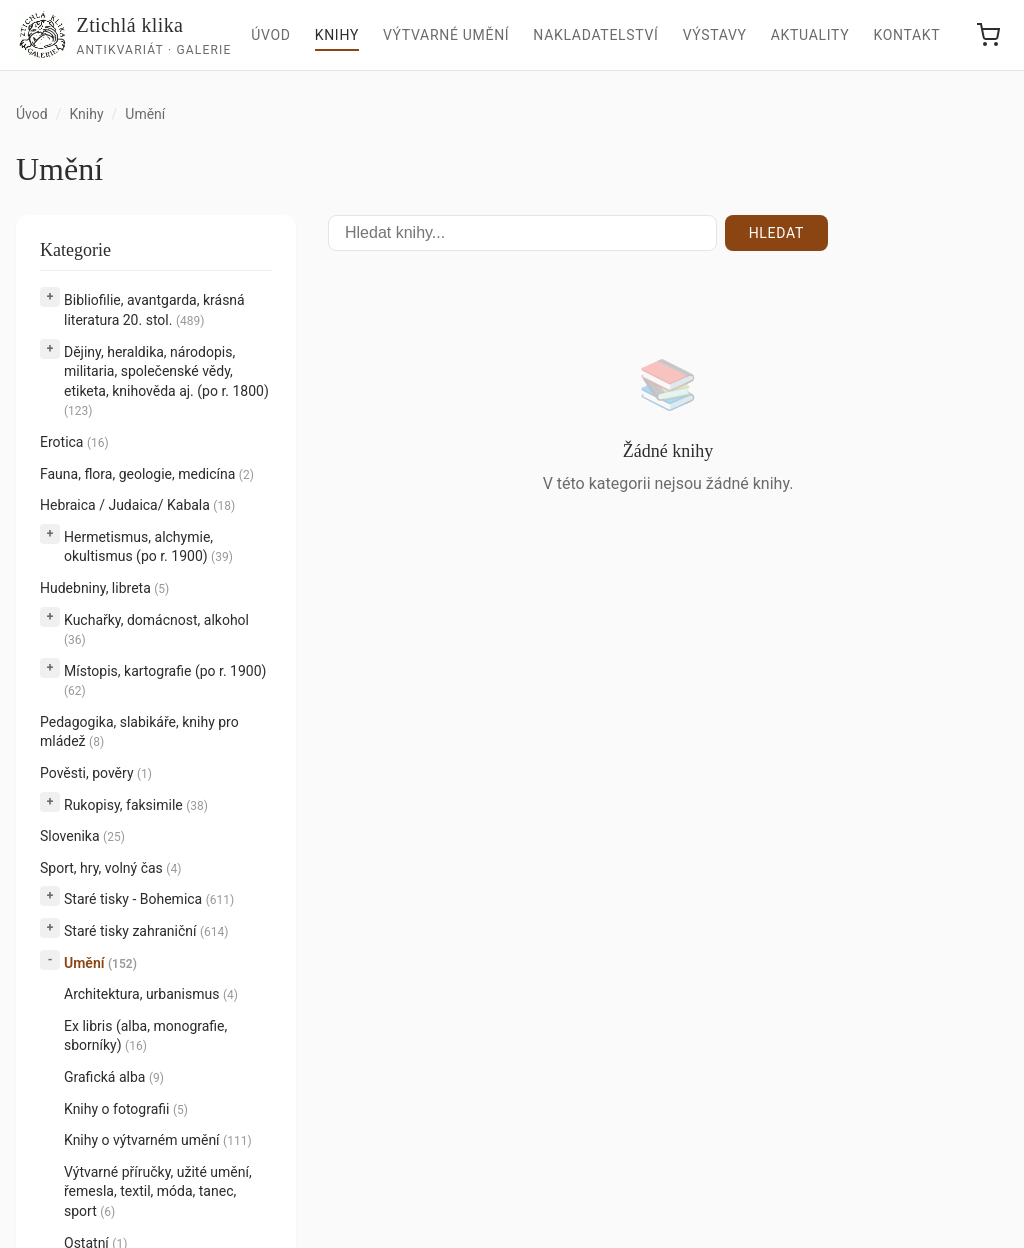 The image size is (1024, 1248). What do you see at coordinates (166, 381) in the screenshot?
I see `Dějiny, heraldika, národopis, militaria, společenské vědy, etiketa, knihověda aj. (po r. 1800)` at bounding box center [166, 381].